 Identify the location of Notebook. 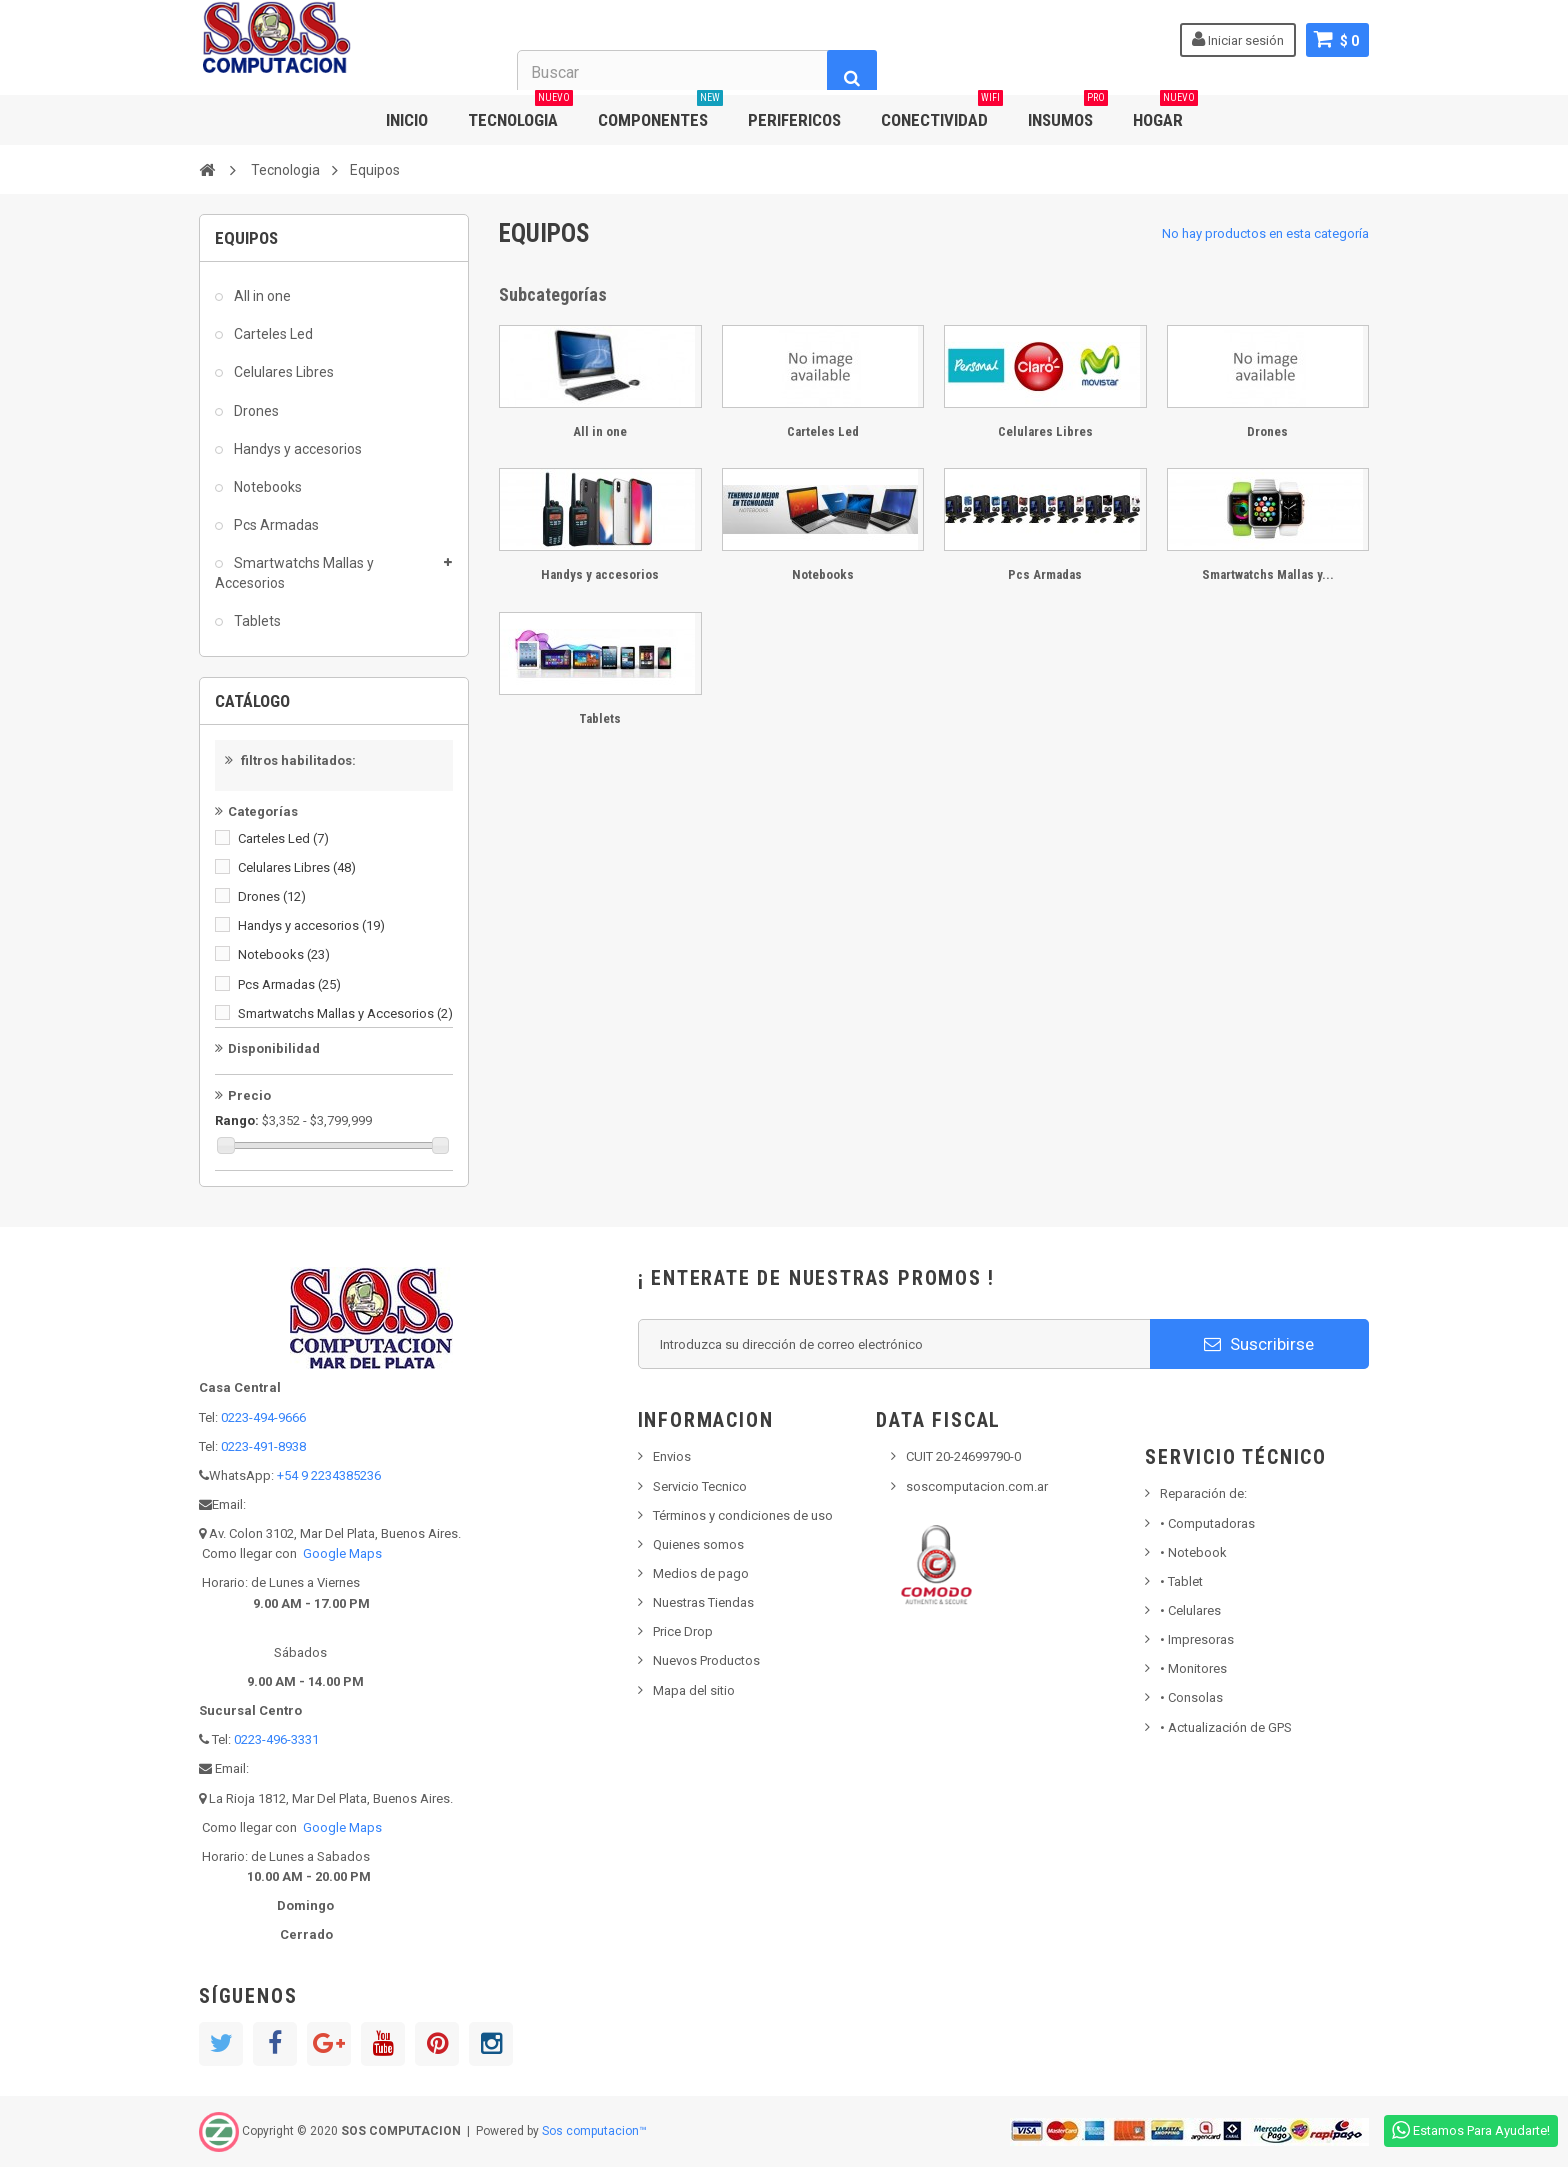
(1193, 1552).